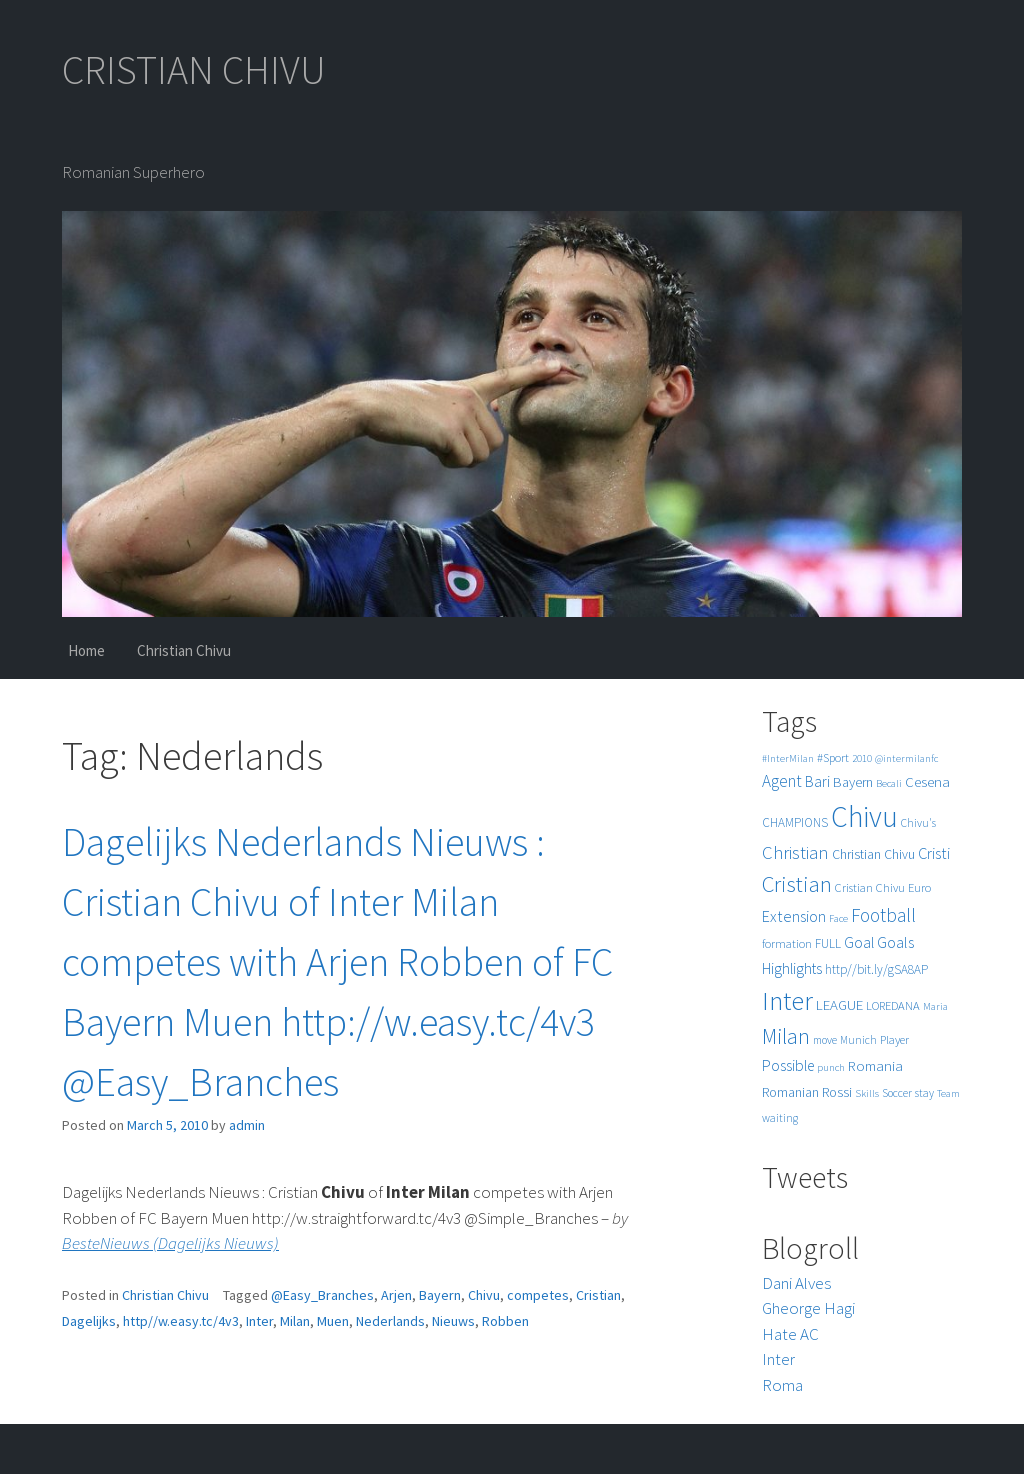 This screenshot has height=1474, width=1024. What do you see at coordinates (796, 1283) in the screenshot?
I see `Dani Alves` at bounding box center [796, 1283].